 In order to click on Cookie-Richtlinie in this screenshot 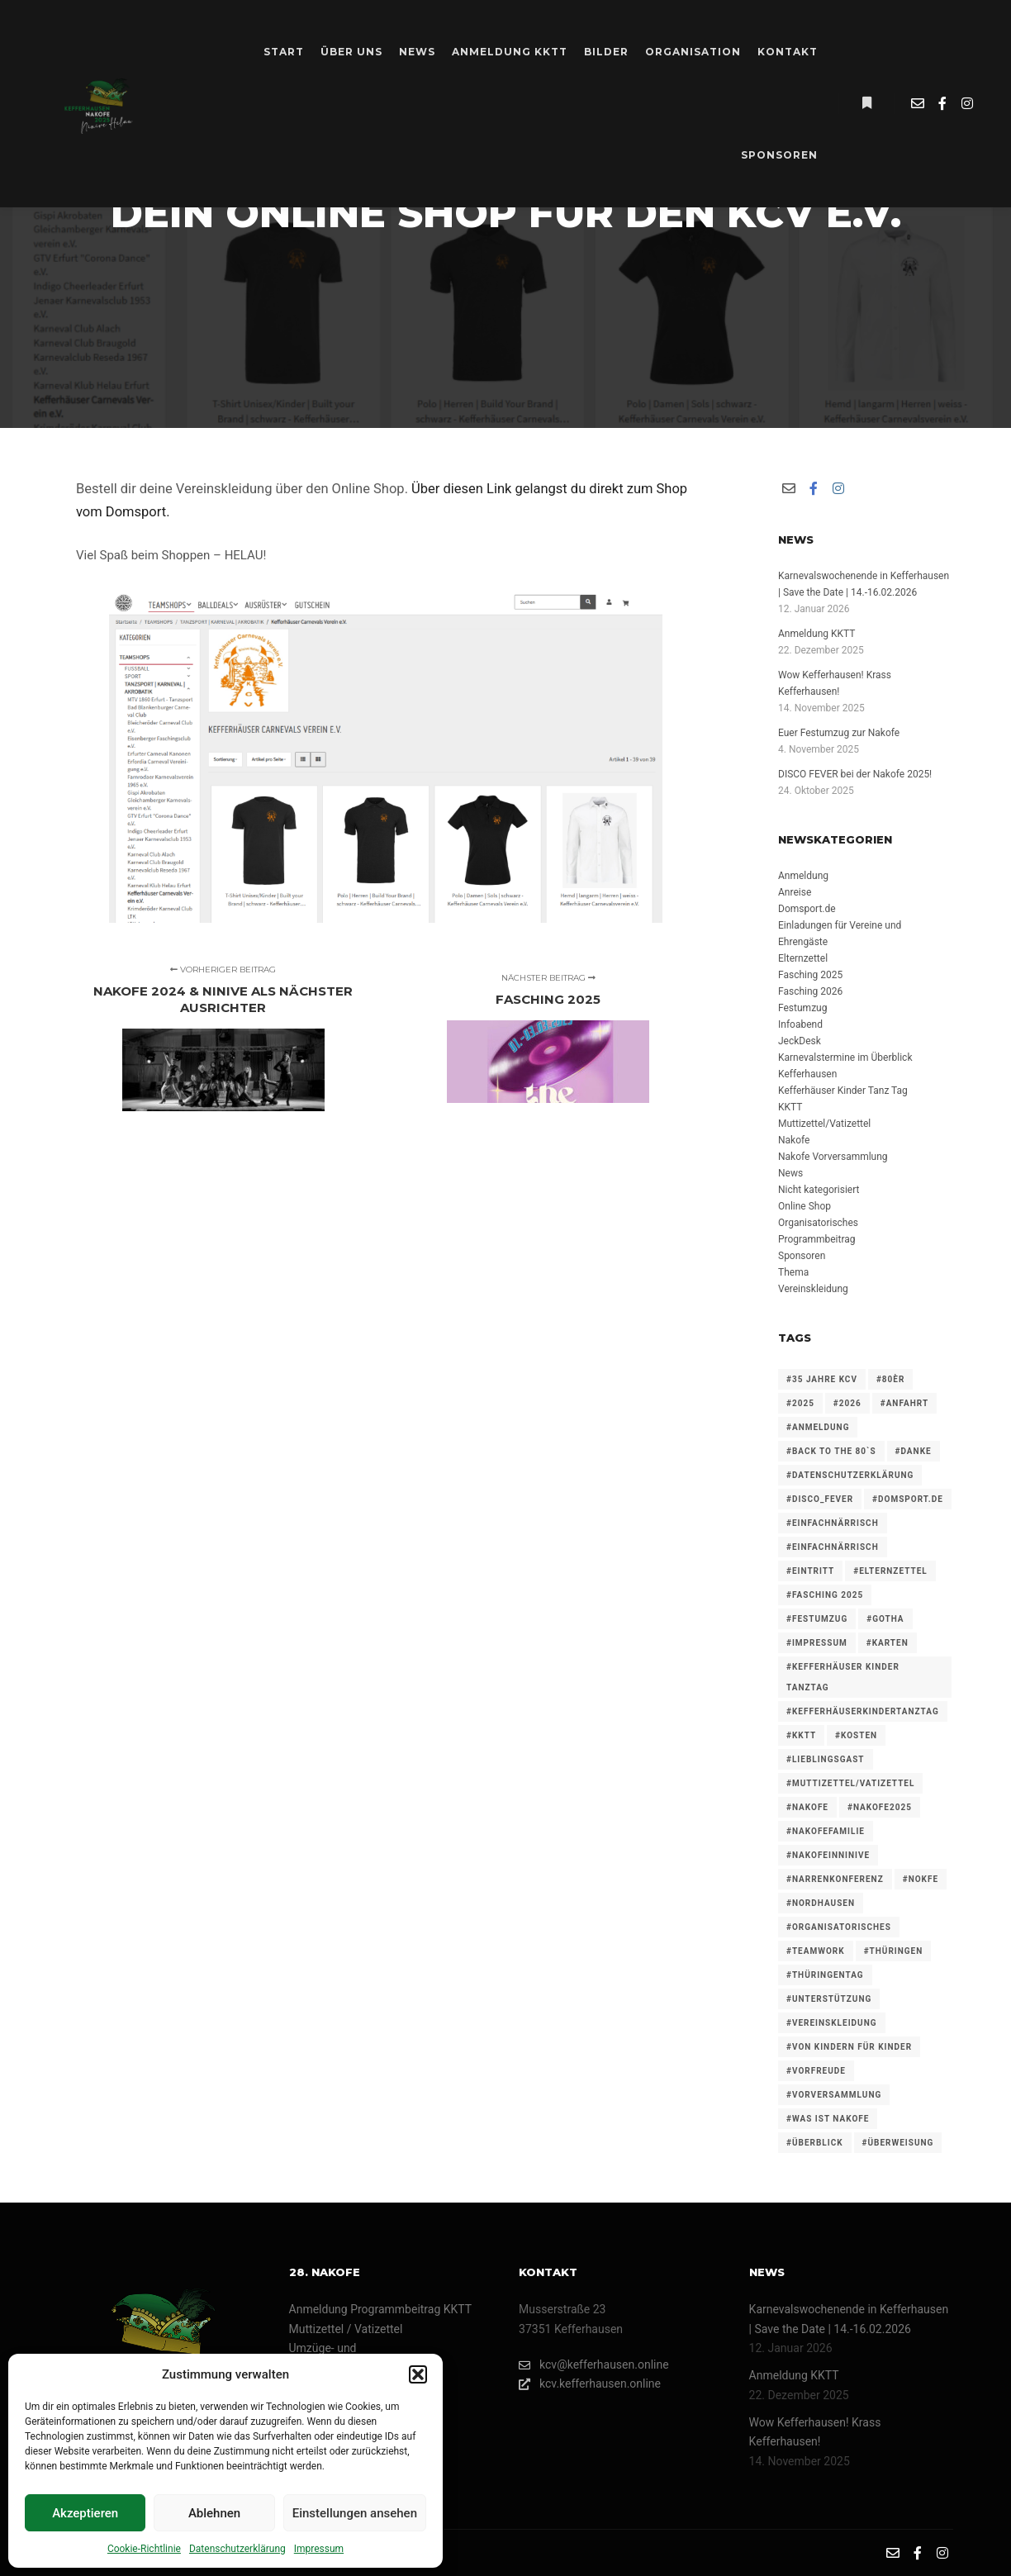, I will do `click(144, 2549)`.